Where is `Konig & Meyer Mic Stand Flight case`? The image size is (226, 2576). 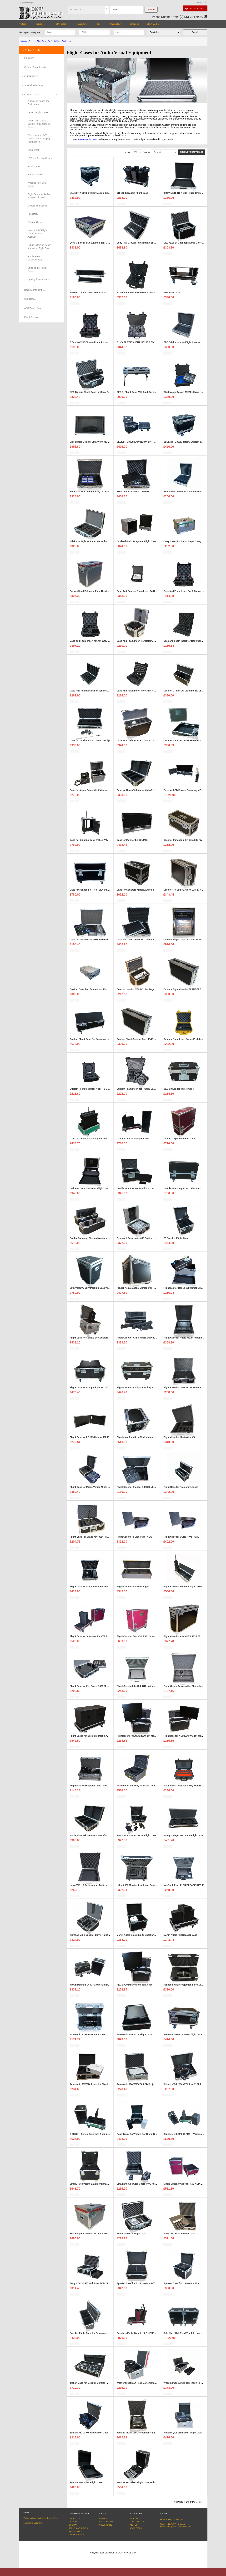
Konig & Meyer Mic Stand Flight case is located at coordinates (183, 1839).